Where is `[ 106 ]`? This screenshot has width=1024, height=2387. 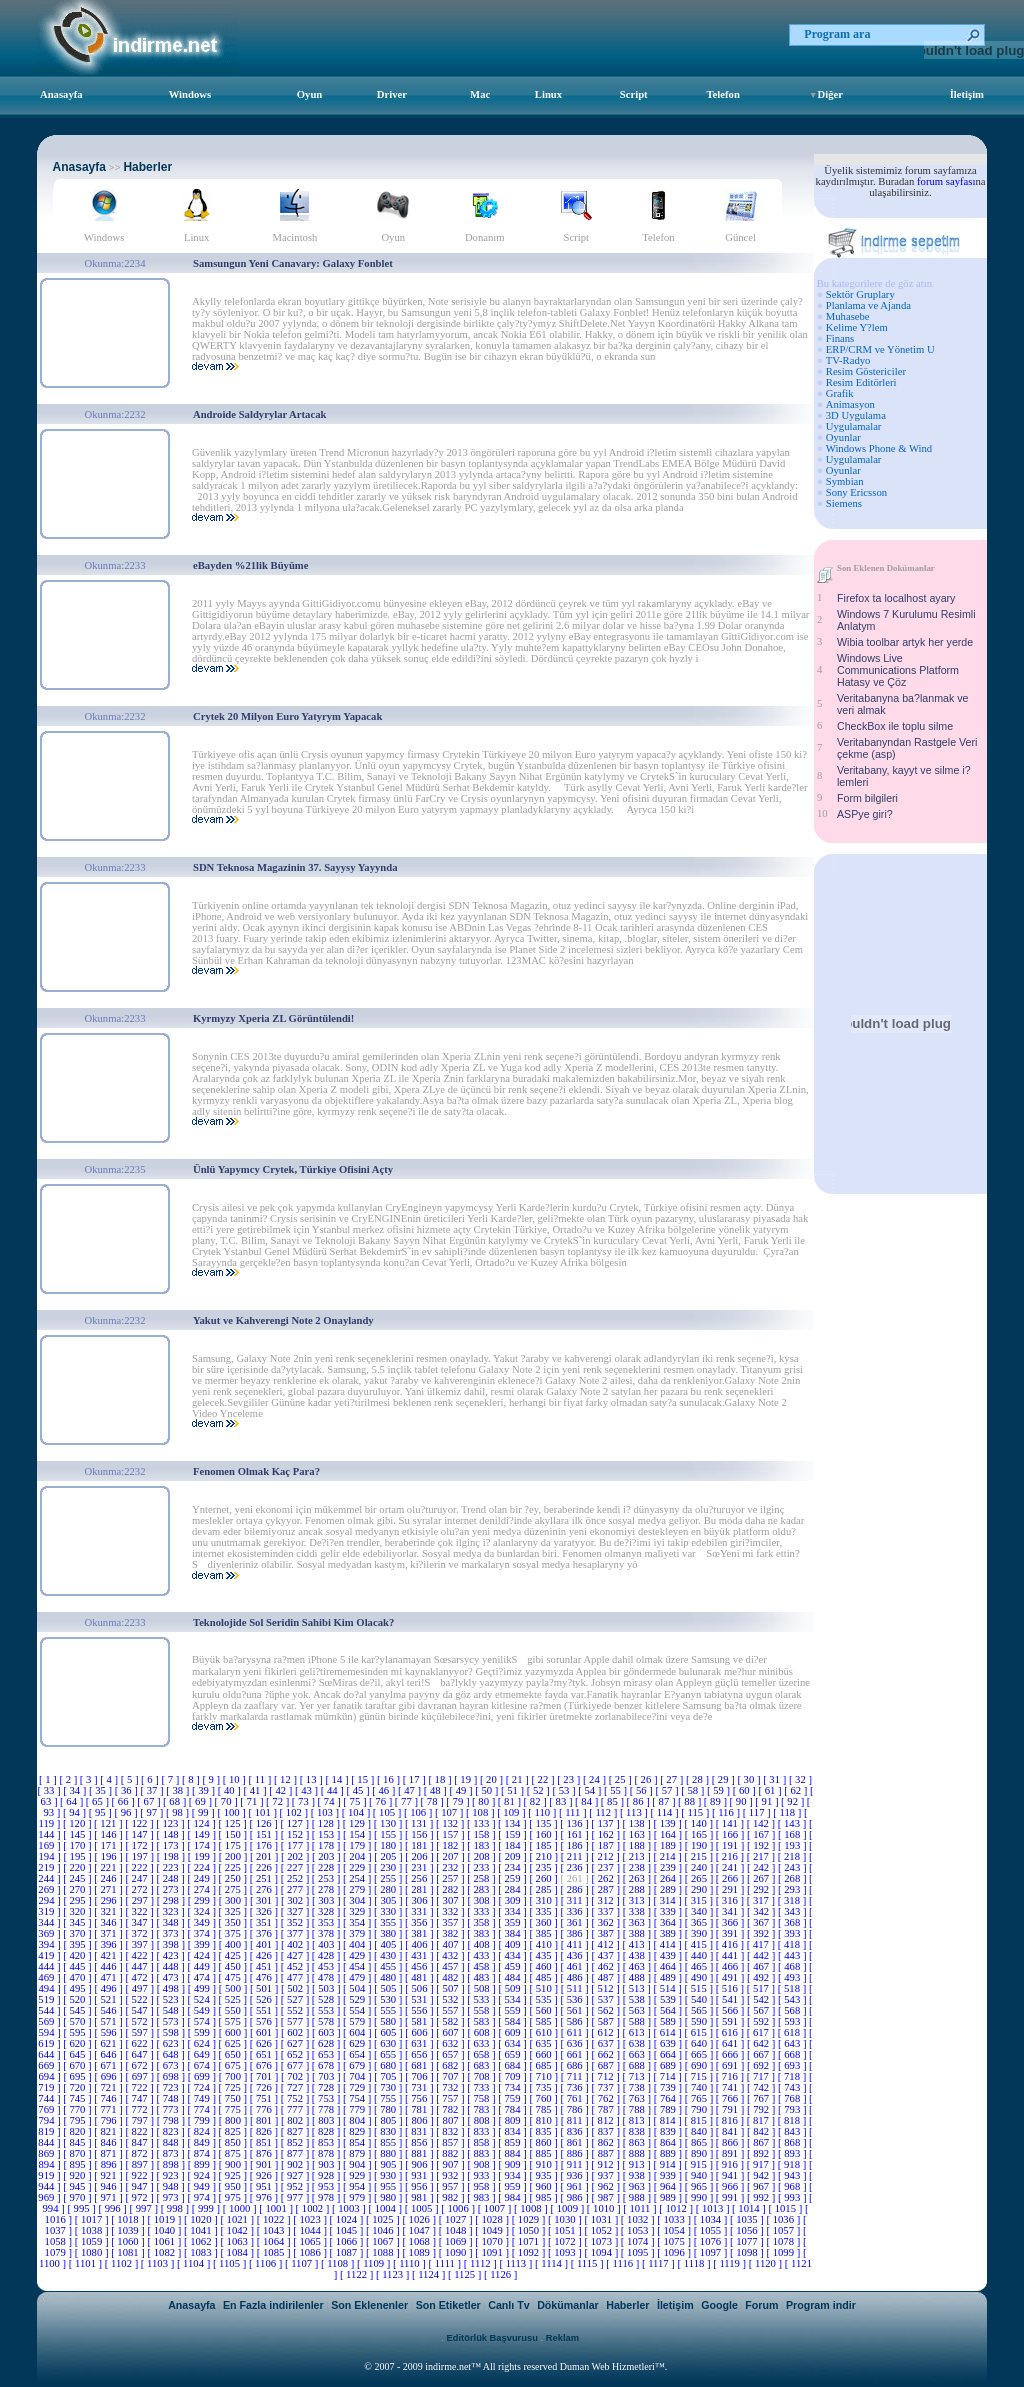 [ 106 ] is located at coordinates (419, 1812).